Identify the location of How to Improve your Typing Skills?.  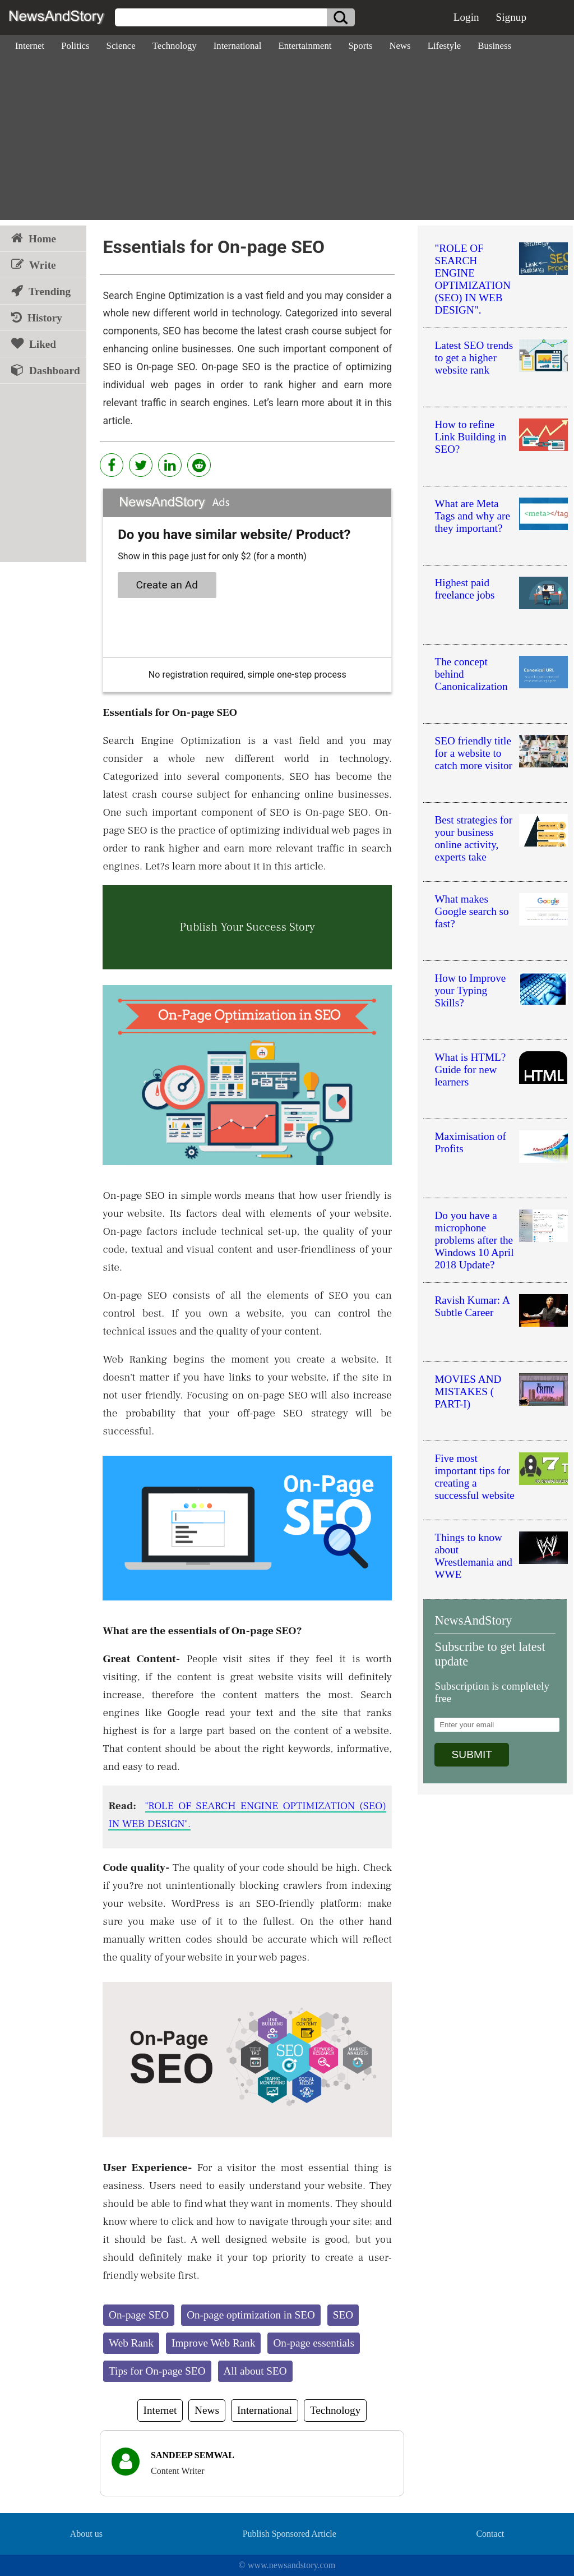
(470, 990).